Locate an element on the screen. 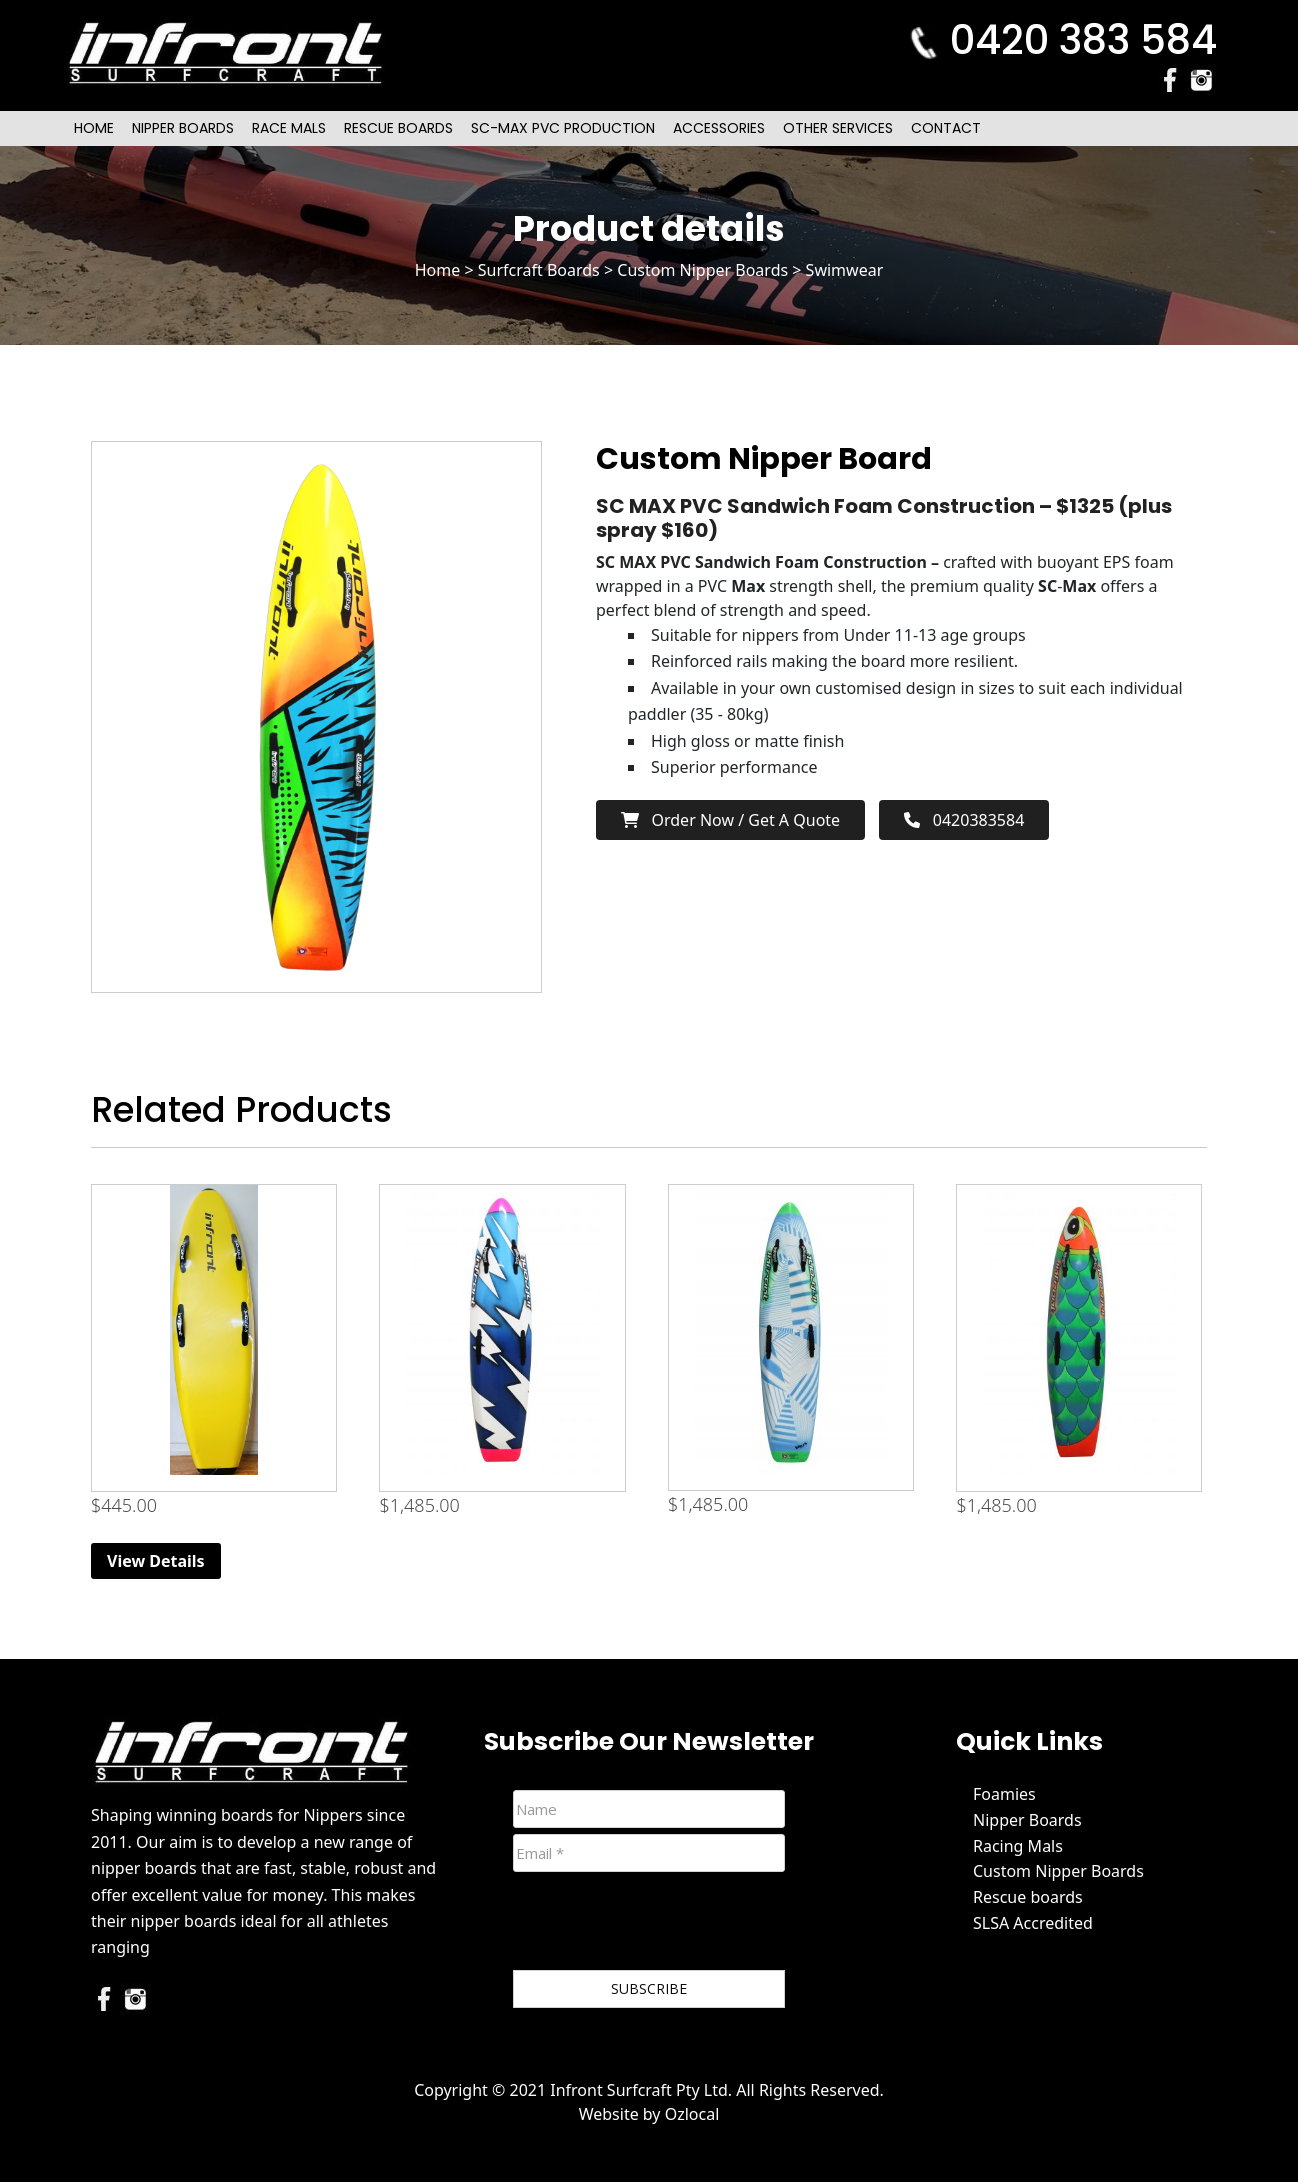  Rescue Boards is located at coordinates (398, 128).